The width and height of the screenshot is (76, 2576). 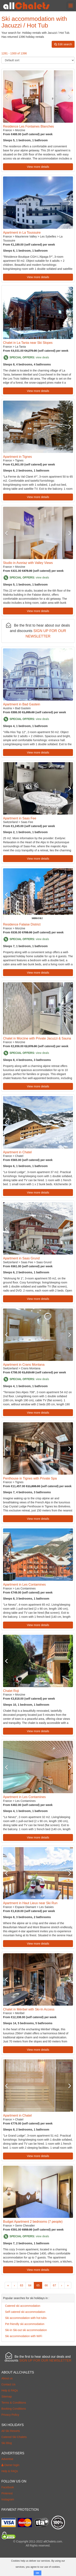 What do you see at coordinates (46, 2285) in the screenshot?
I see `66` at bounding box center [46, 2285].